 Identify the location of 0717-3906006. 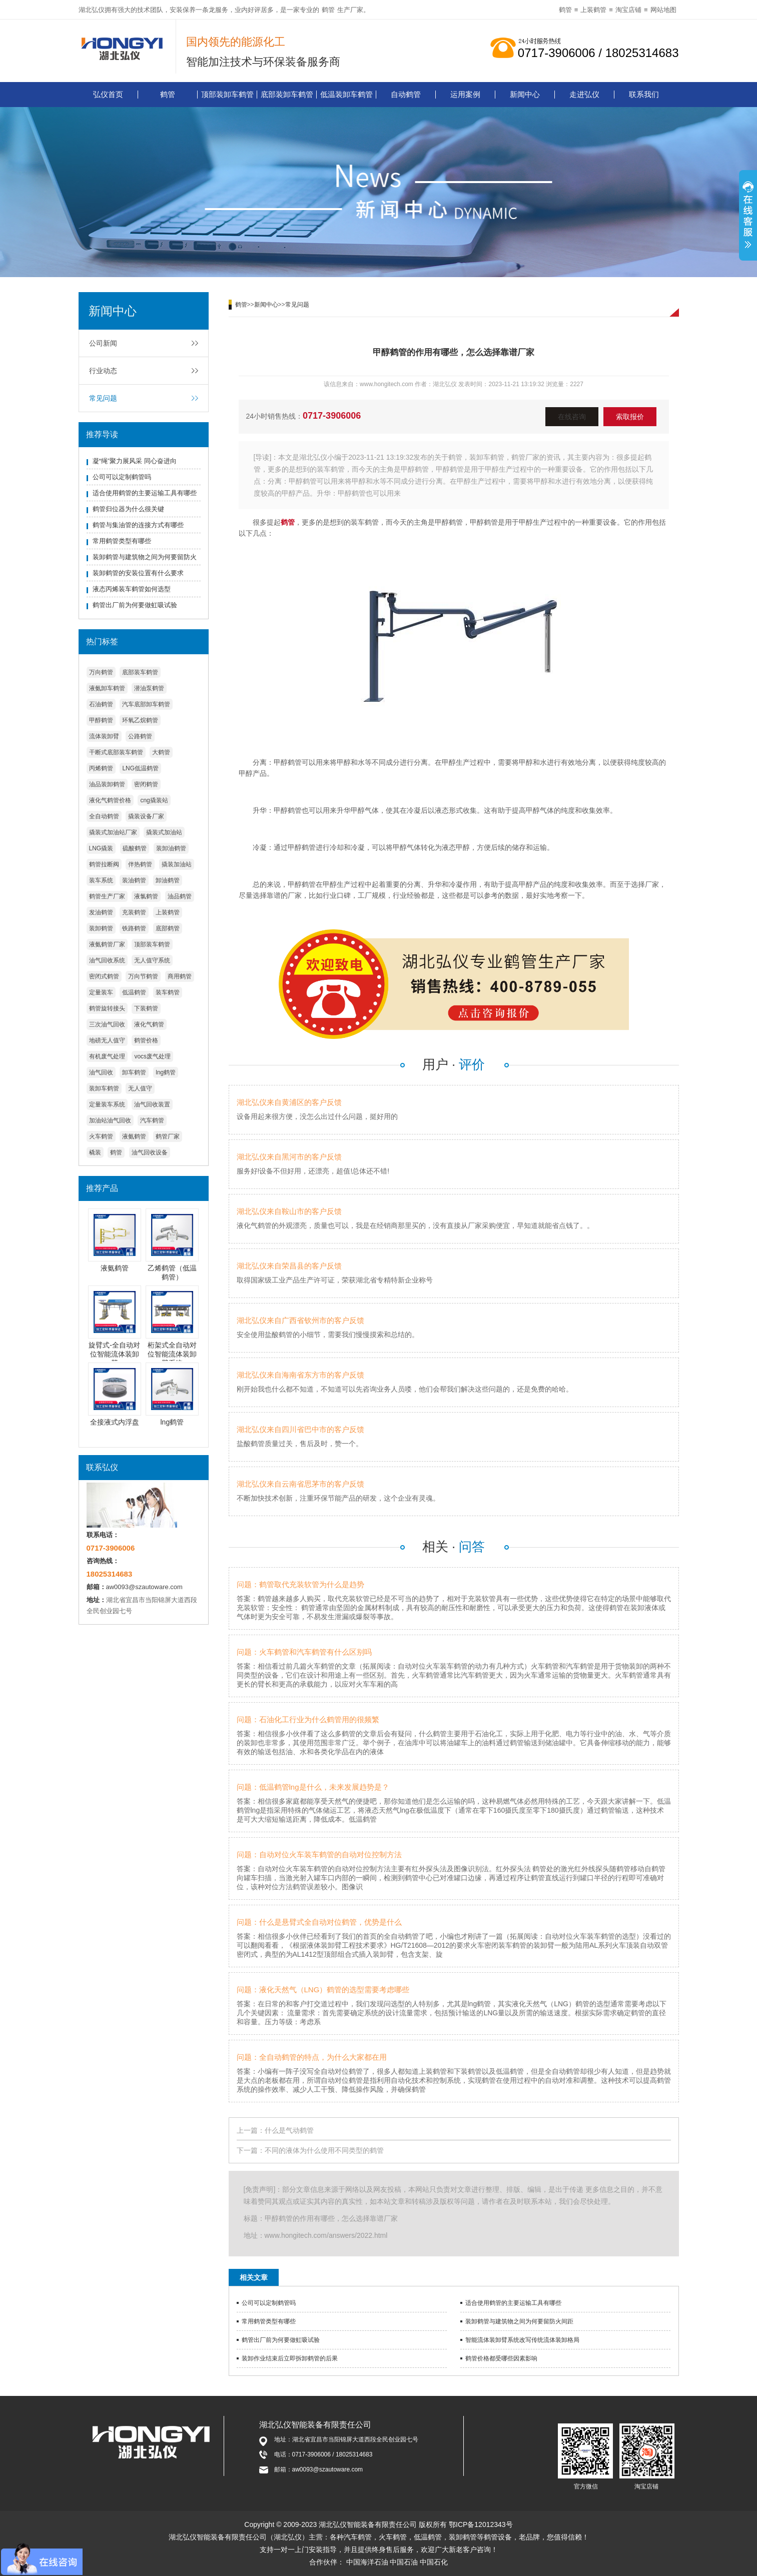
(332, 416).